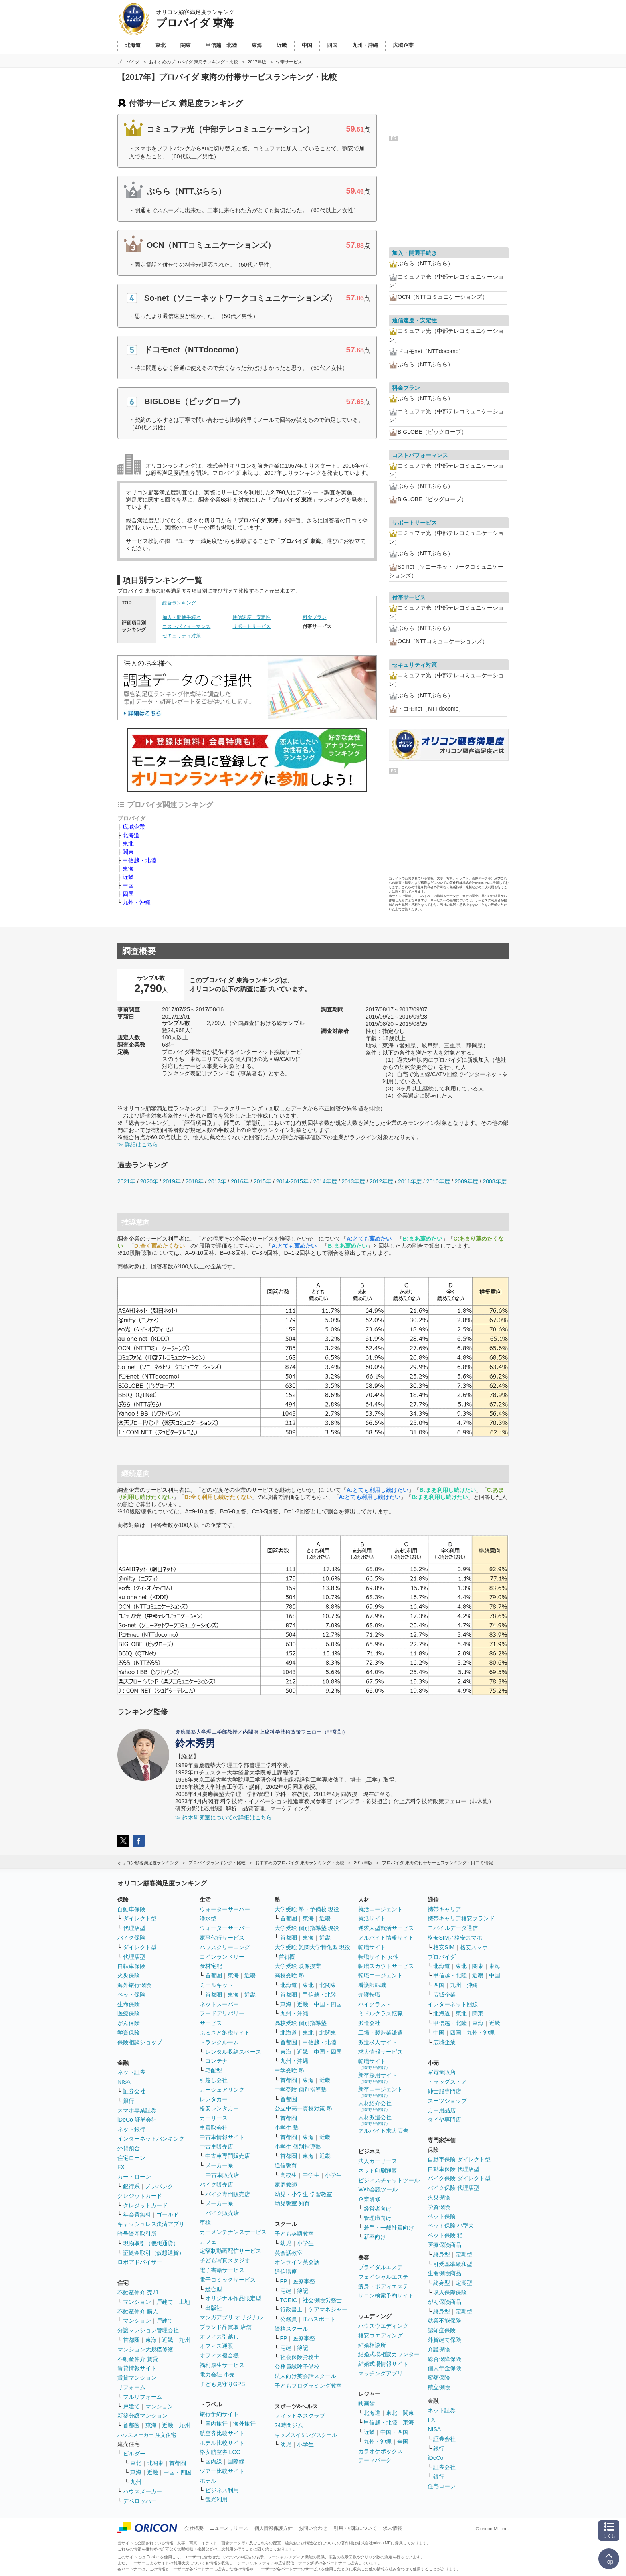 The image size is (626, 2576). Describe the element at coordinates (294, 2233) in the screenshot. I see `子ども英語教室` at that location.